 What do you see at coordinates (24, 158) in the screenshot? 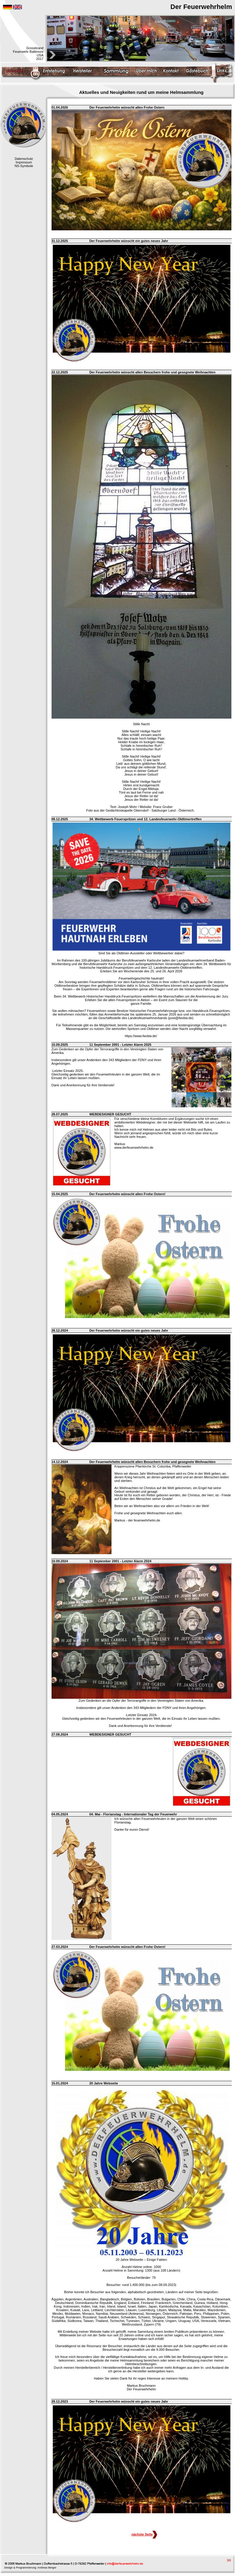
I see `Datenschutz` at bounding box center [24, 158].